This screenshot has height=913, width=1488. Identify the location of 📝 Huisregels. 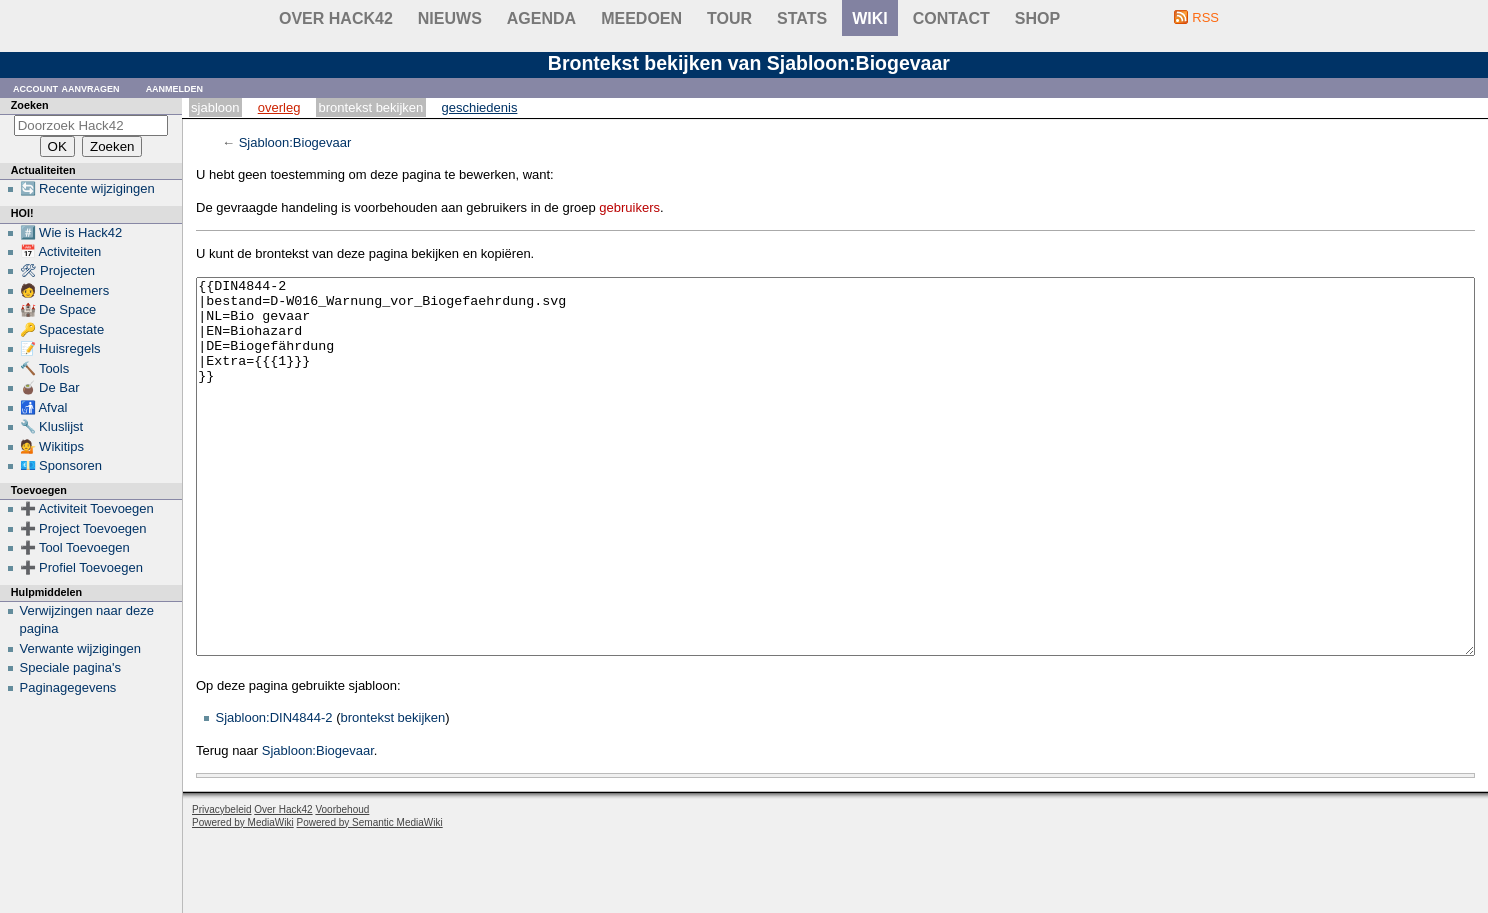
(60, 348).